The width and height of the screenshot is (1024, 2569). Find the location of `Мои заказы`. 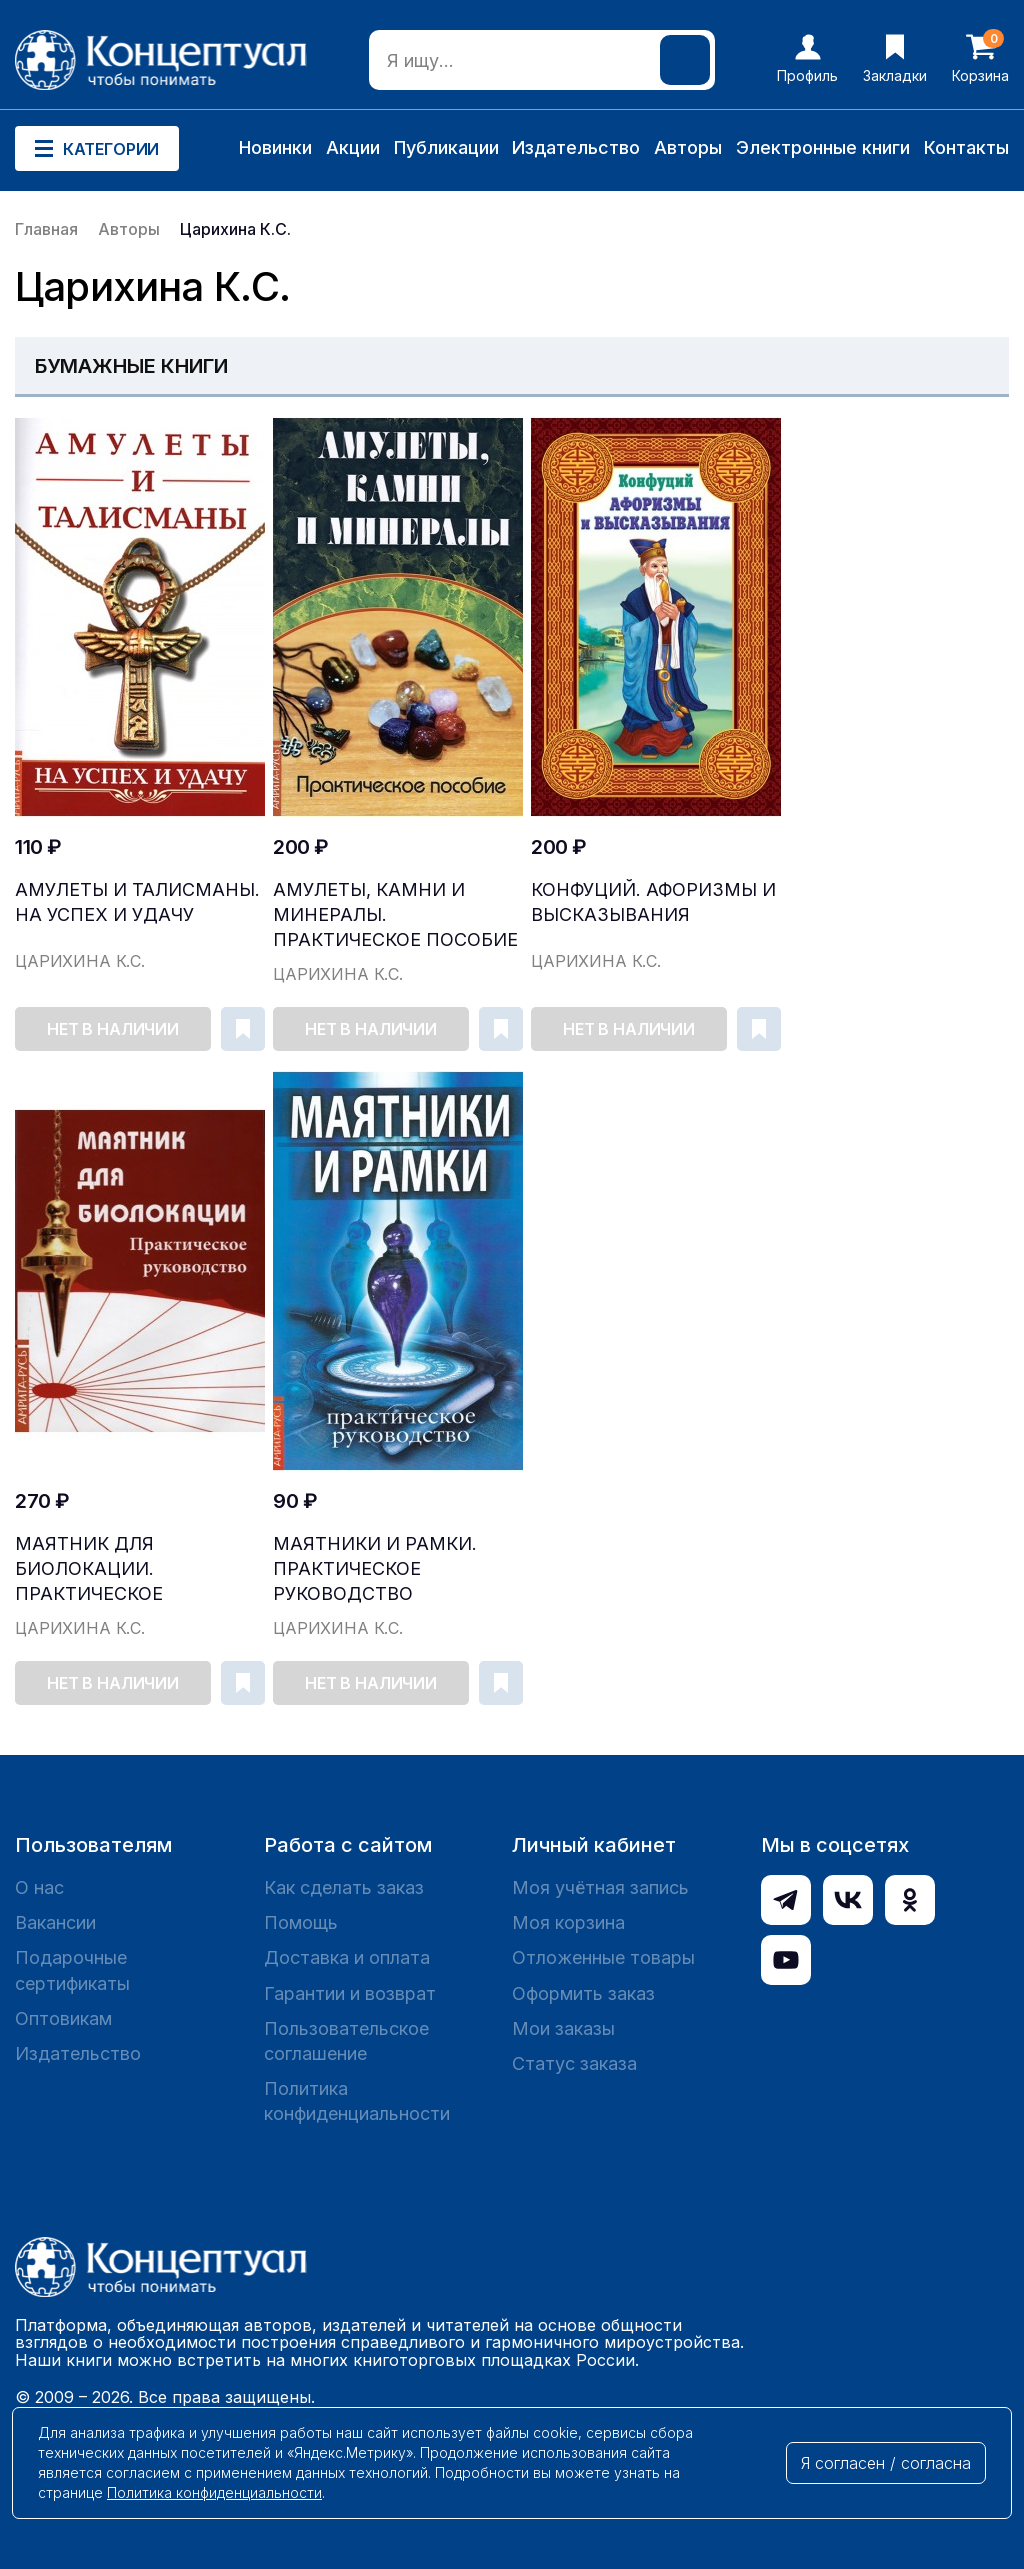

Мои заказы is located at coordinates (563, 2028).